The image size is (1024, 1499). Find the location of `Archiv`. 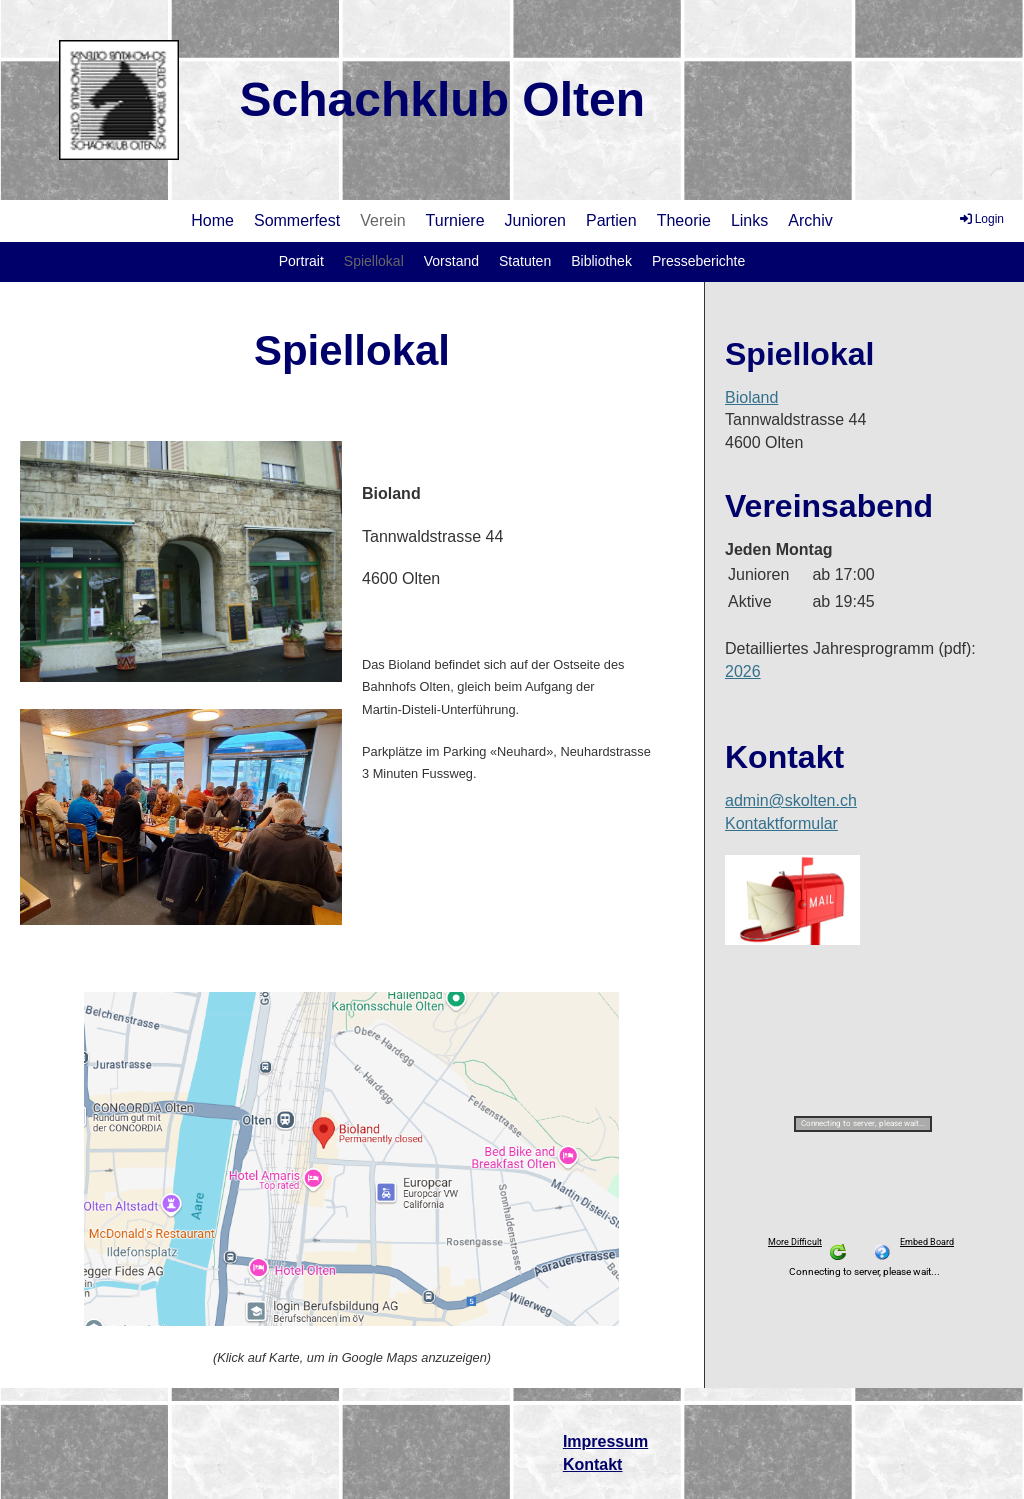

Archiv is located at coordinates (810, 220).